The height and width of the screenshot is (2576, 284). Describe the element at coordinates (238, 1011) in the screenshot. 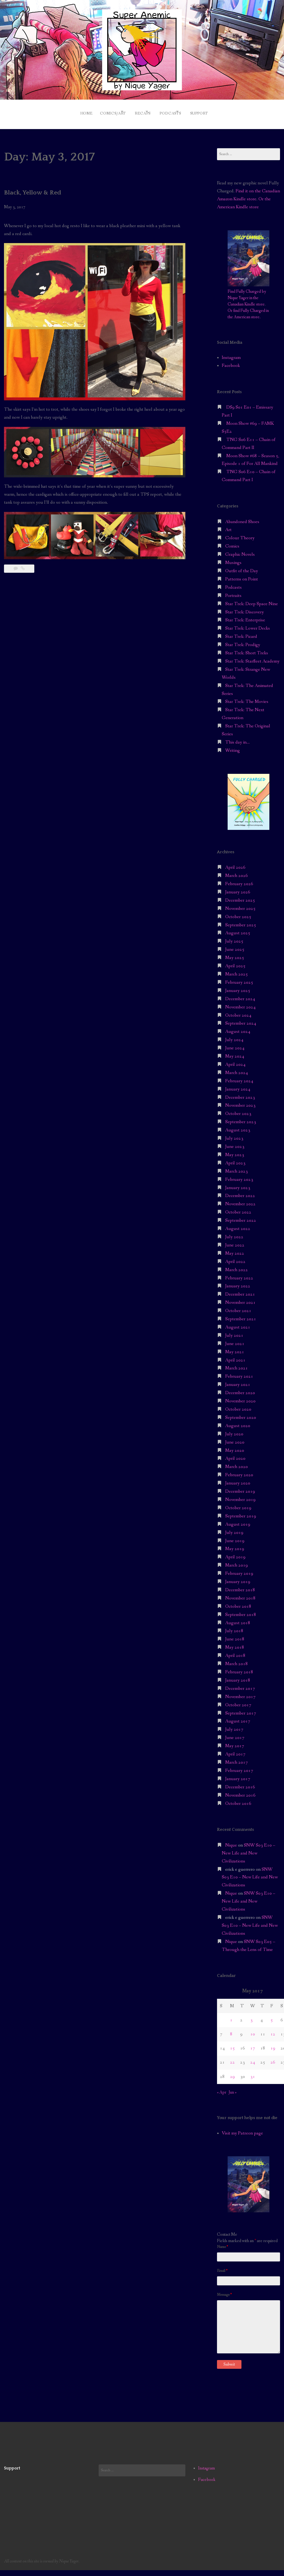

I see `October 2024` at that location.